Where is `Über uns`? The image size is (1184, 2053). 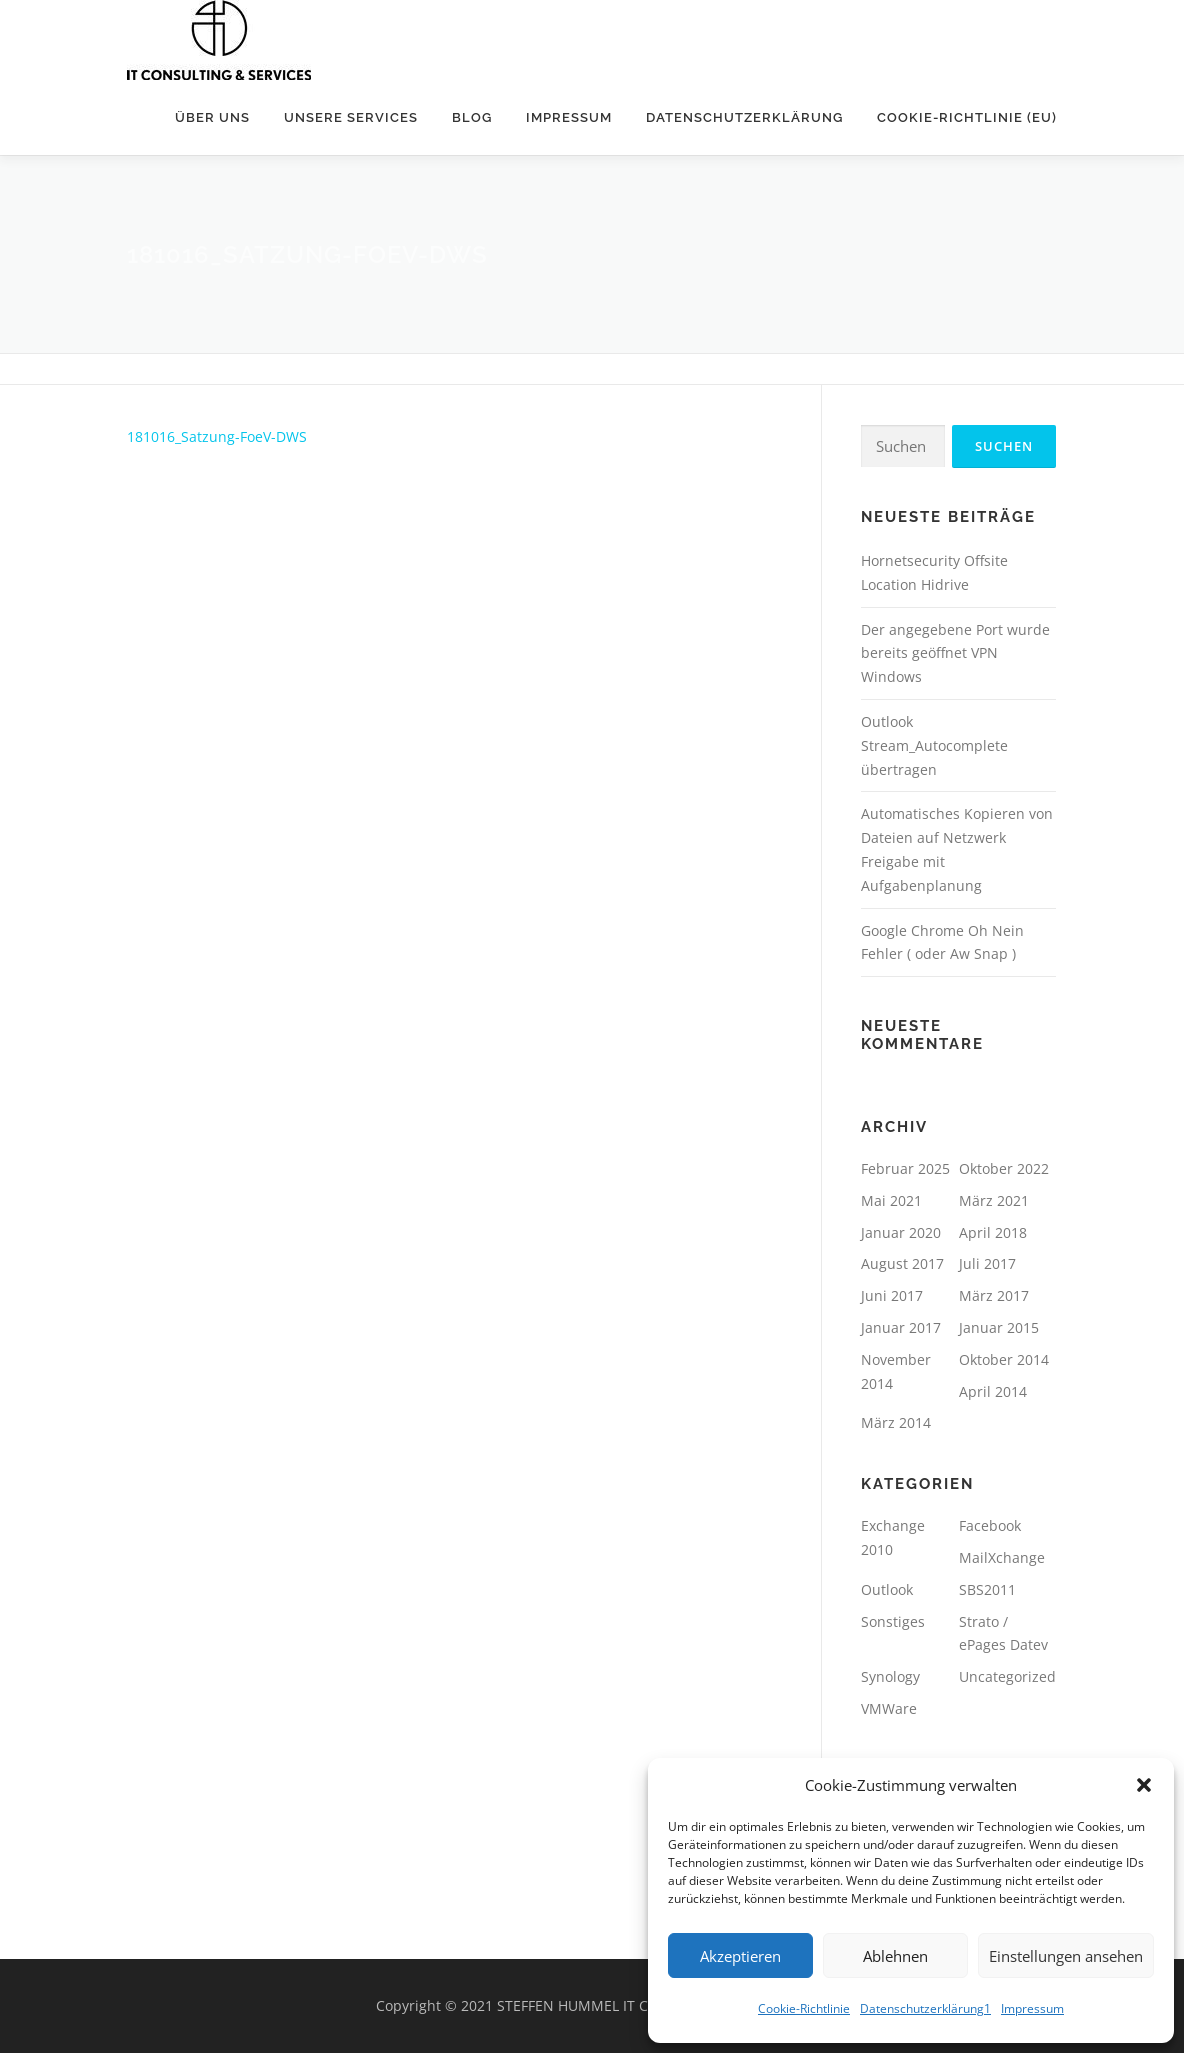 Über uns is located at coordinates (212, 117).